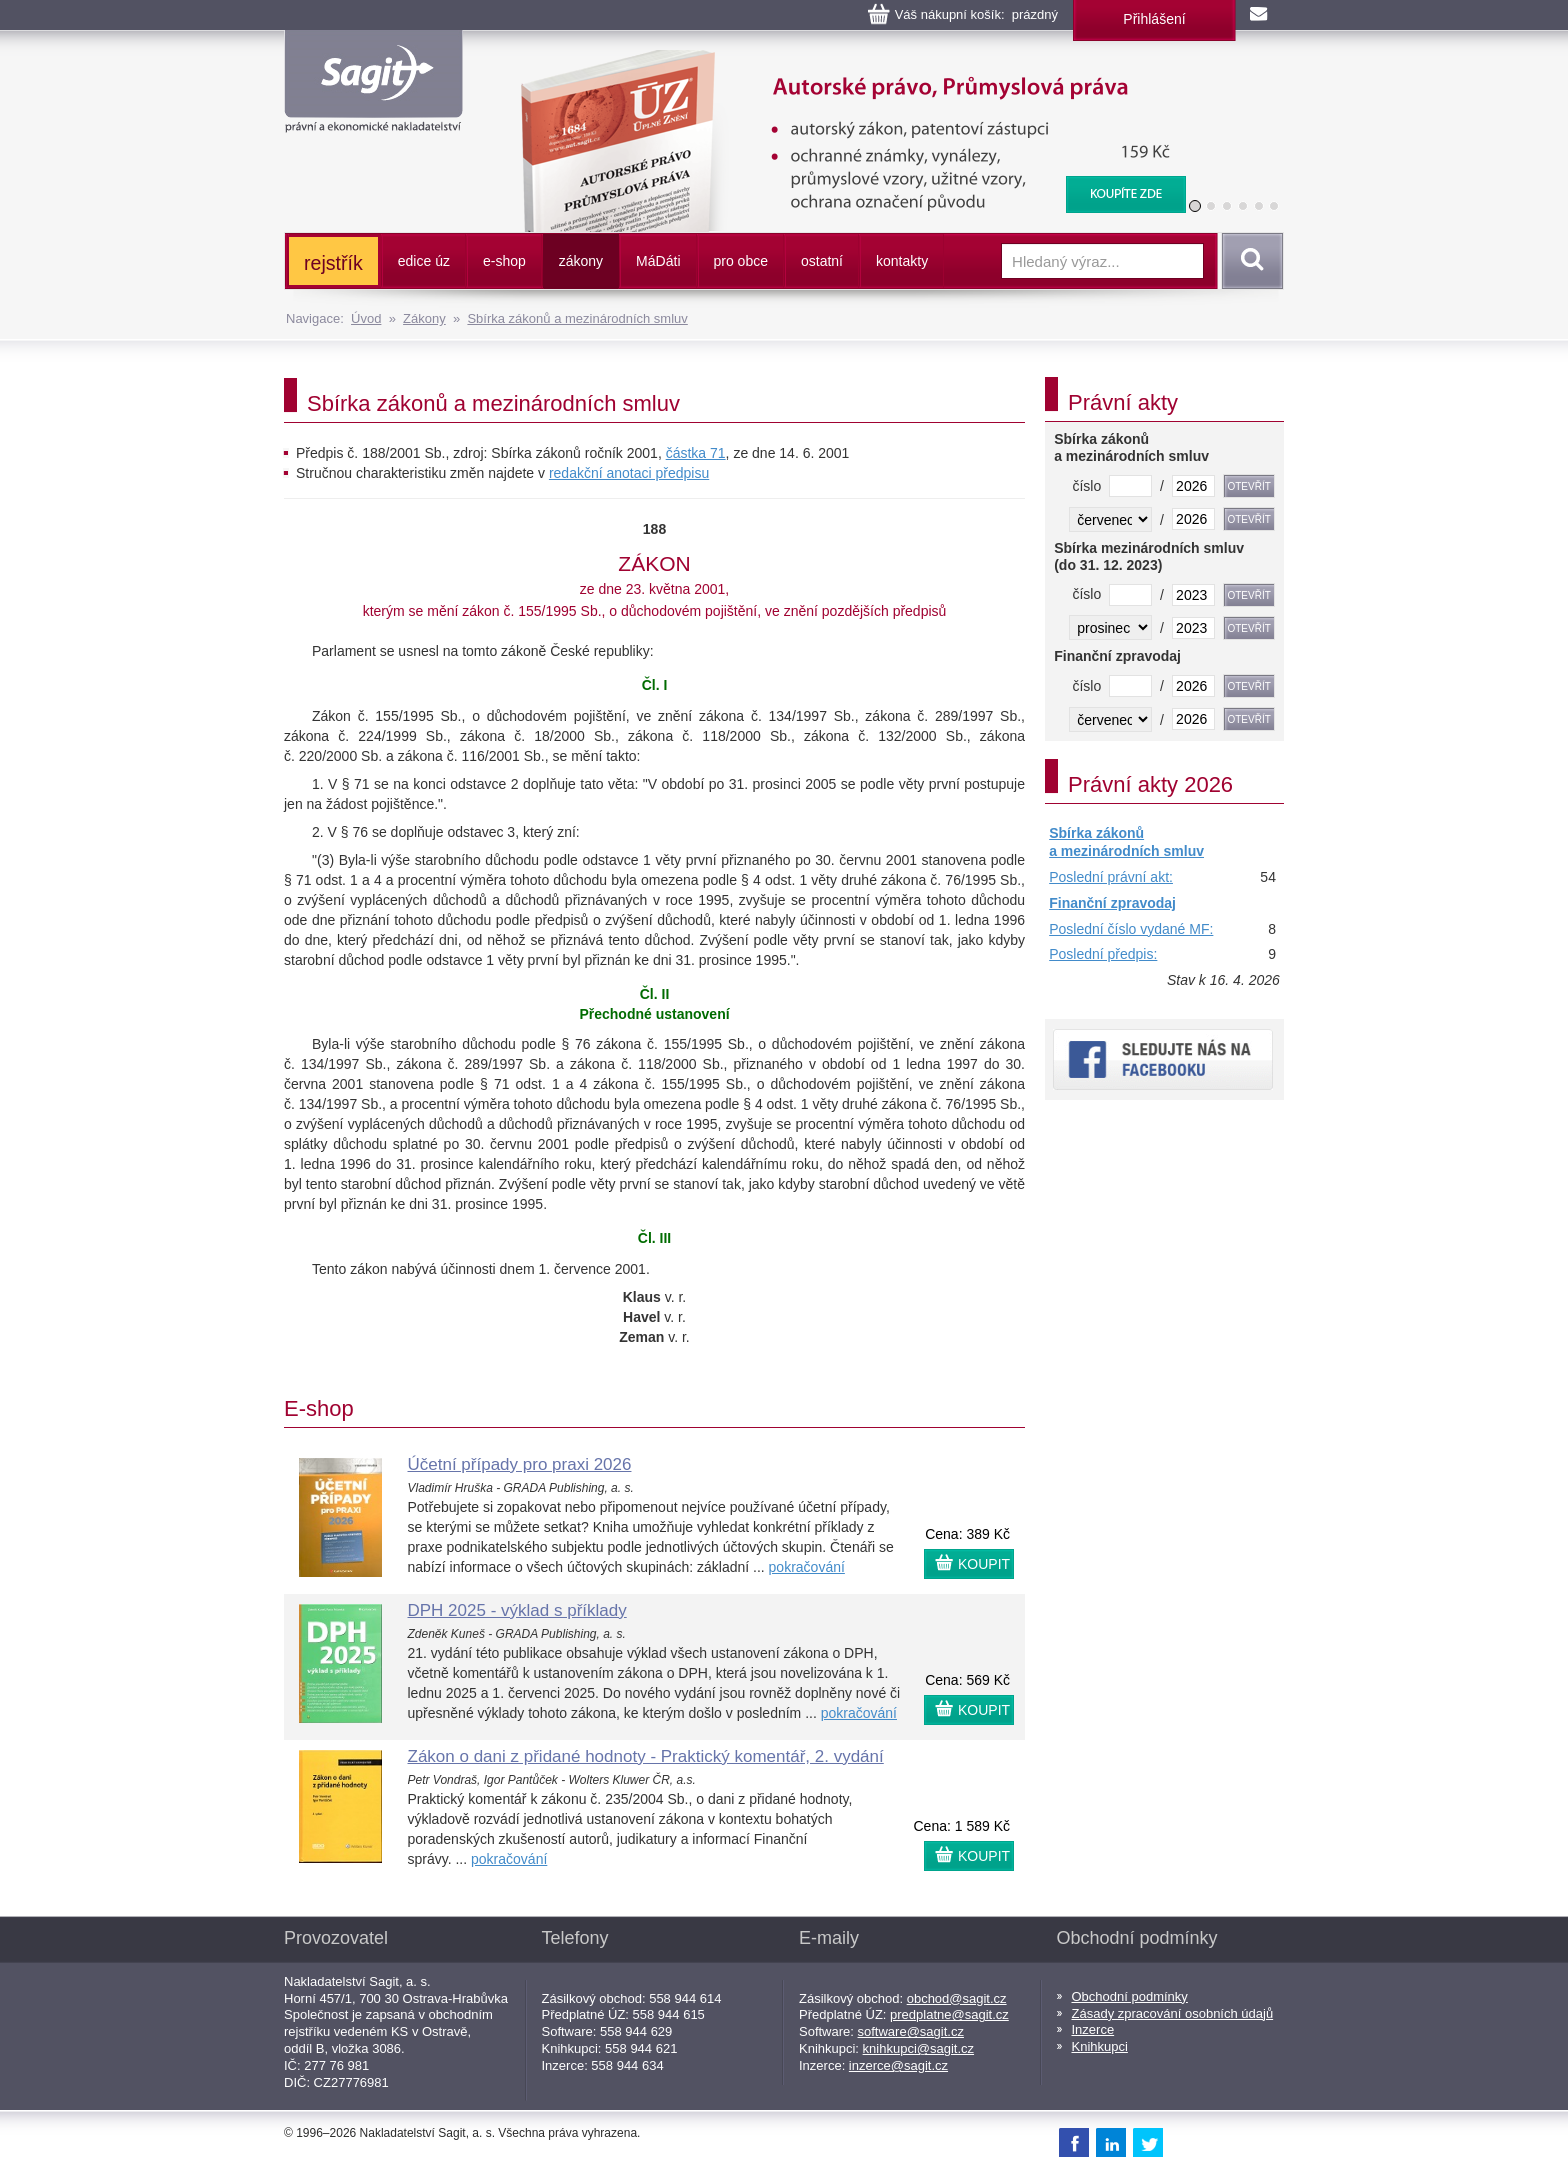  Describe the element at coordinates (1154, 19) in the screenshot. I see `Přihlášení` at that location.